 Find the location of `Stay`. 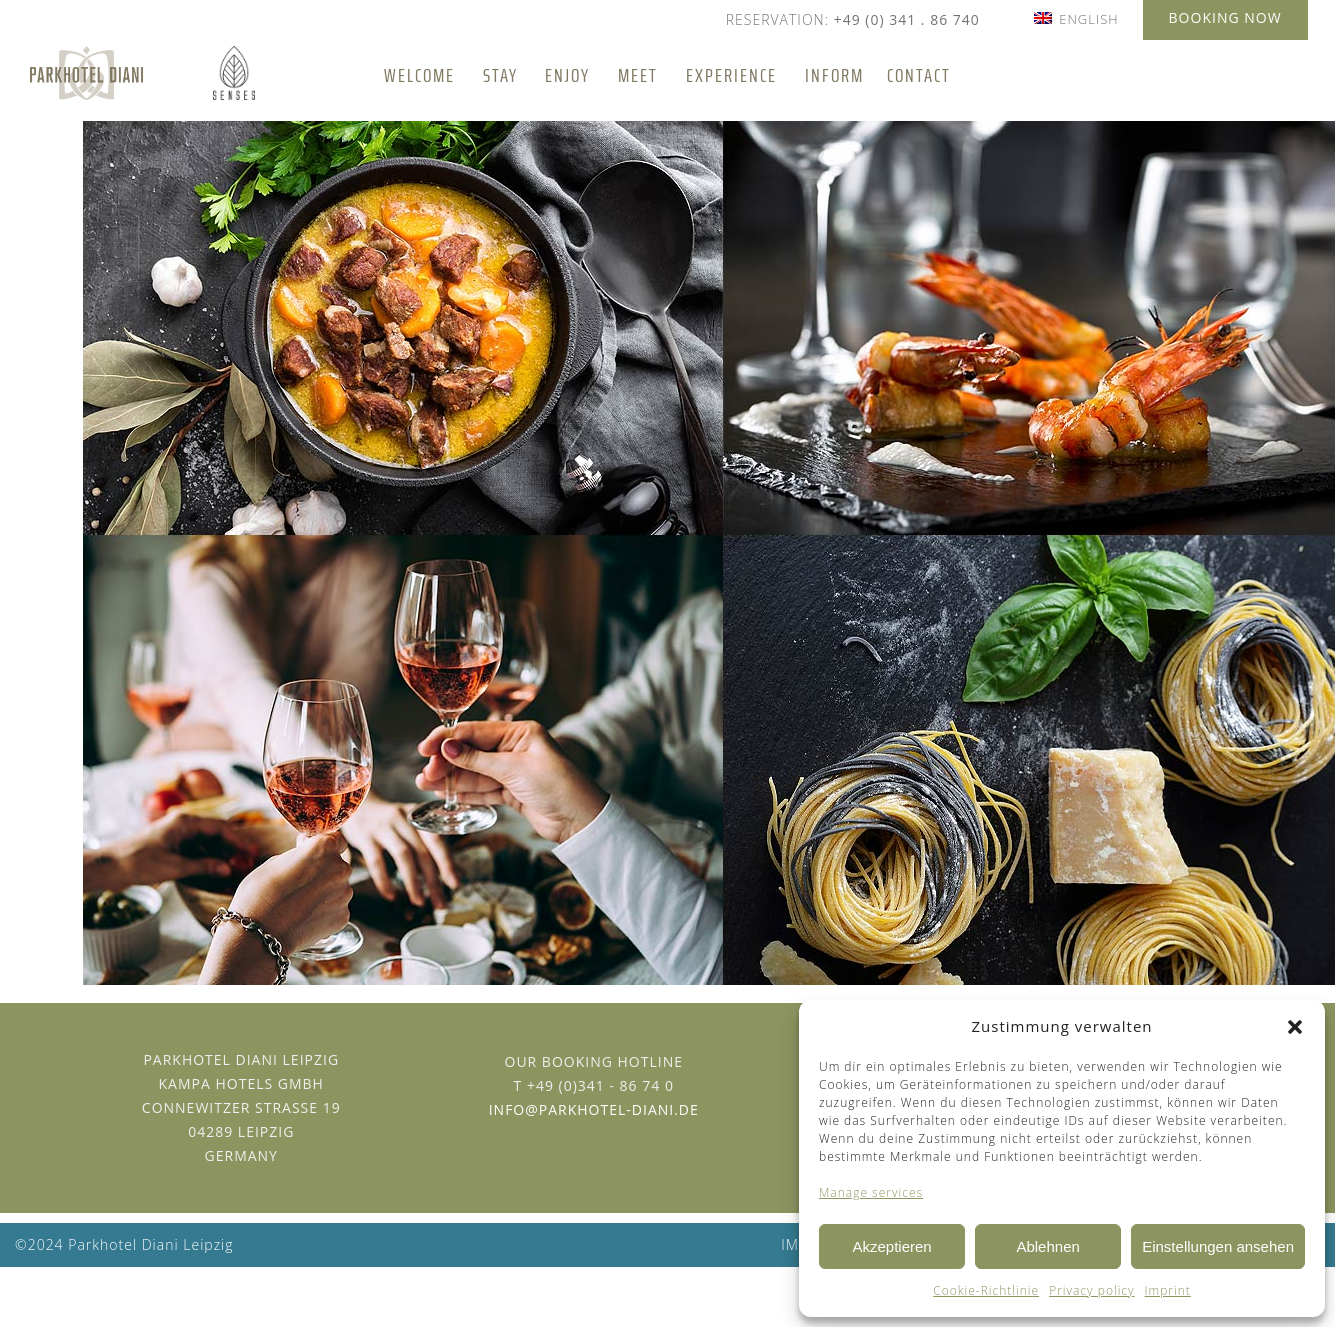

Stay is located at coordinates (500, 75).